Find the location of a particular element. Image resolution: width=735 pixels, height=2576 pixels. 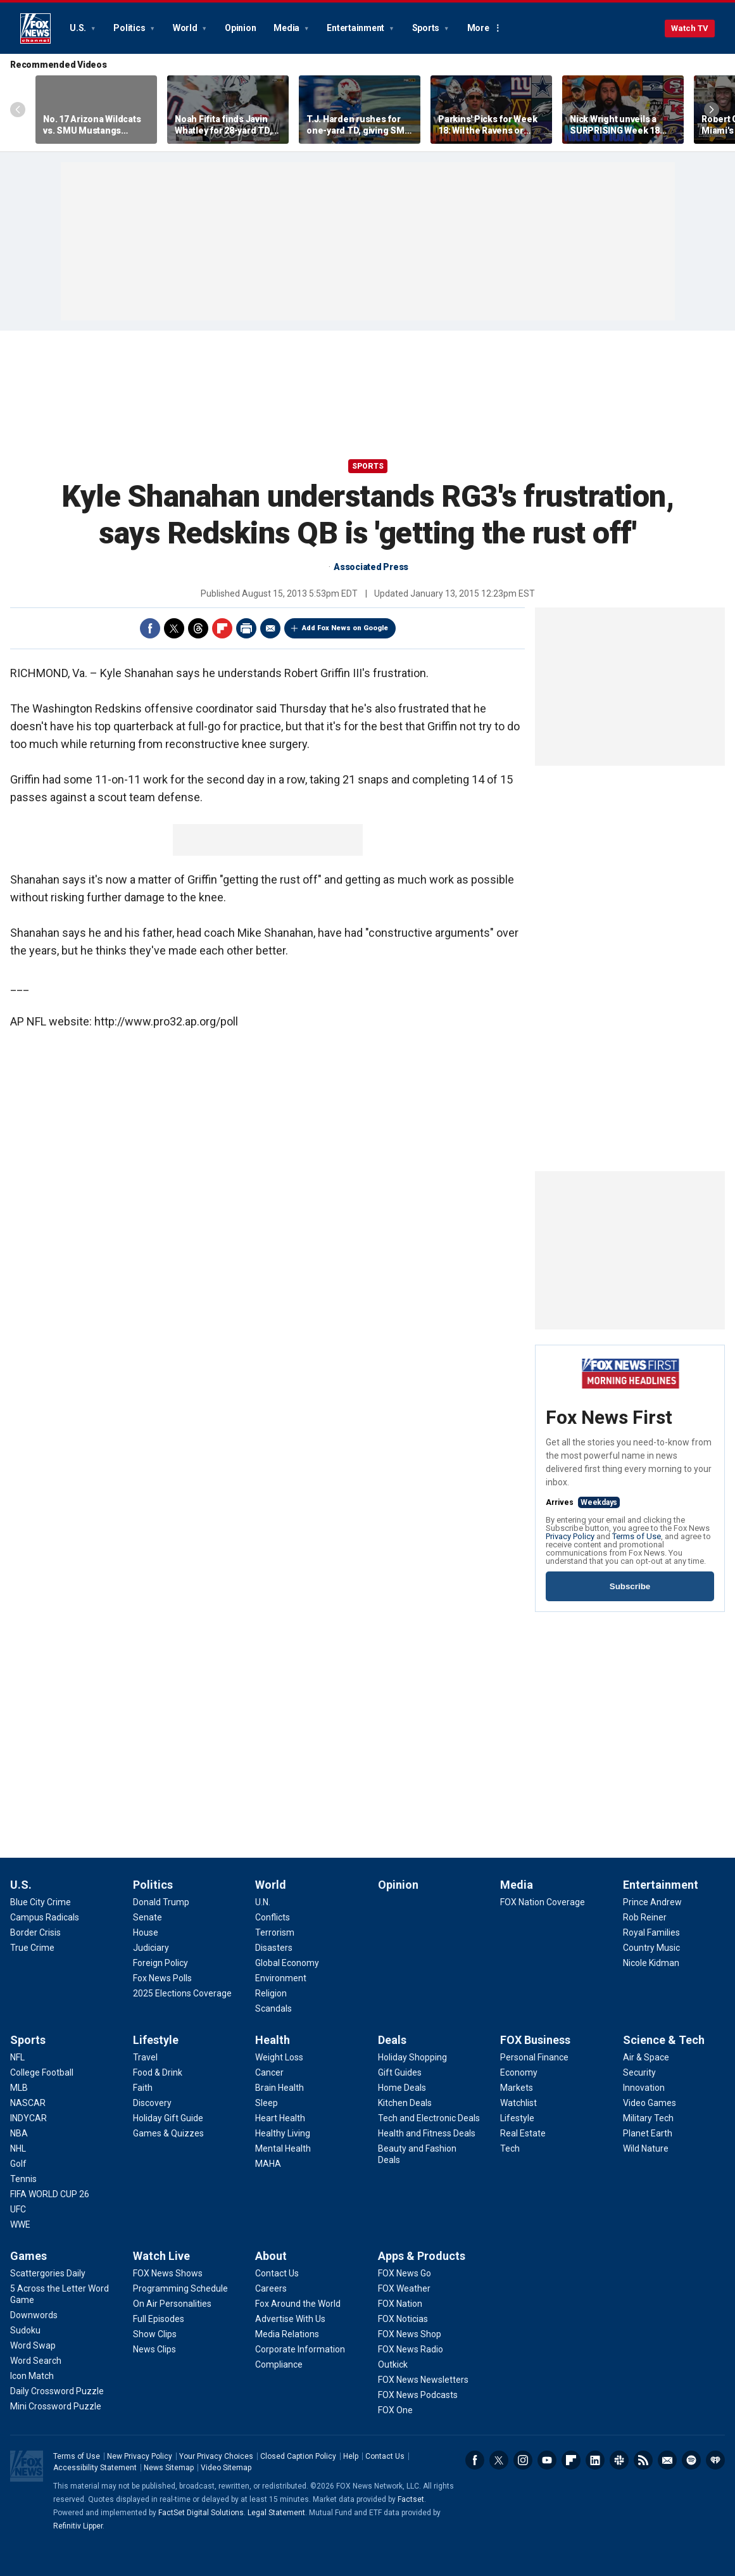

Right Arrow [Scroll right] is located at coordinates (711, 109).